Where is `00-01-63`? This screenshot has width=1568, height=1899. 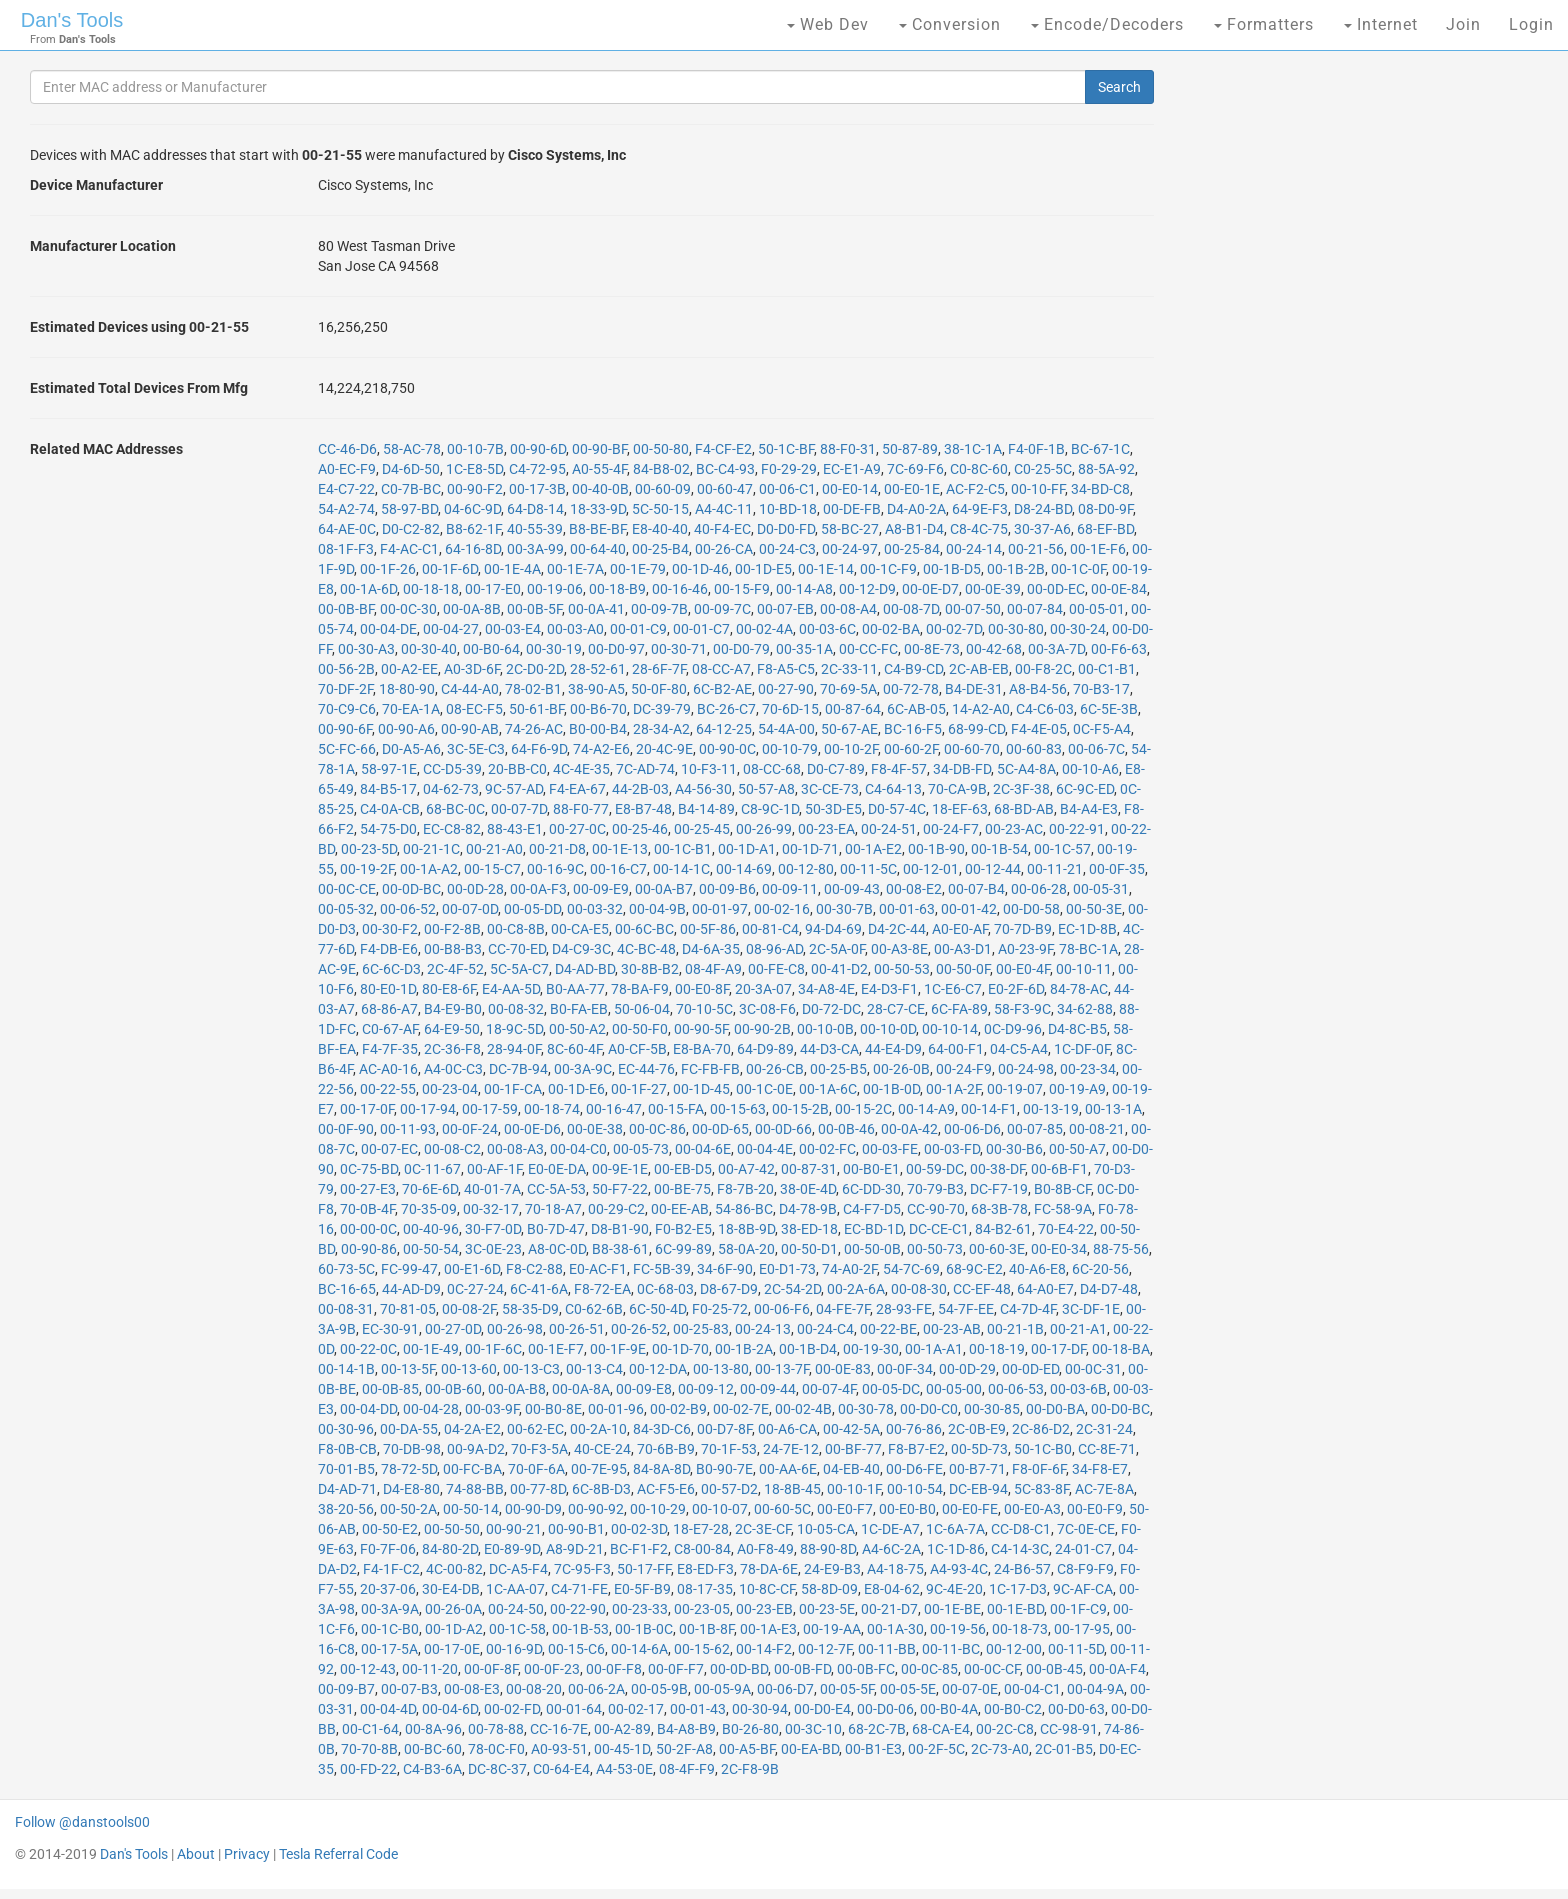 00-01-63 is located at coordinates (907, 909).